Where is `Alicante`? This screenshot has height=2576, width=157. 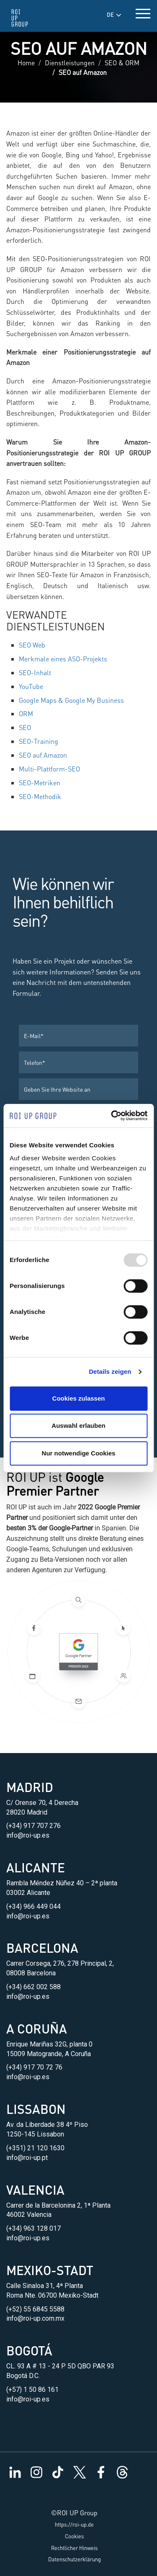
Alicante is located at coordinates (35, 1867).